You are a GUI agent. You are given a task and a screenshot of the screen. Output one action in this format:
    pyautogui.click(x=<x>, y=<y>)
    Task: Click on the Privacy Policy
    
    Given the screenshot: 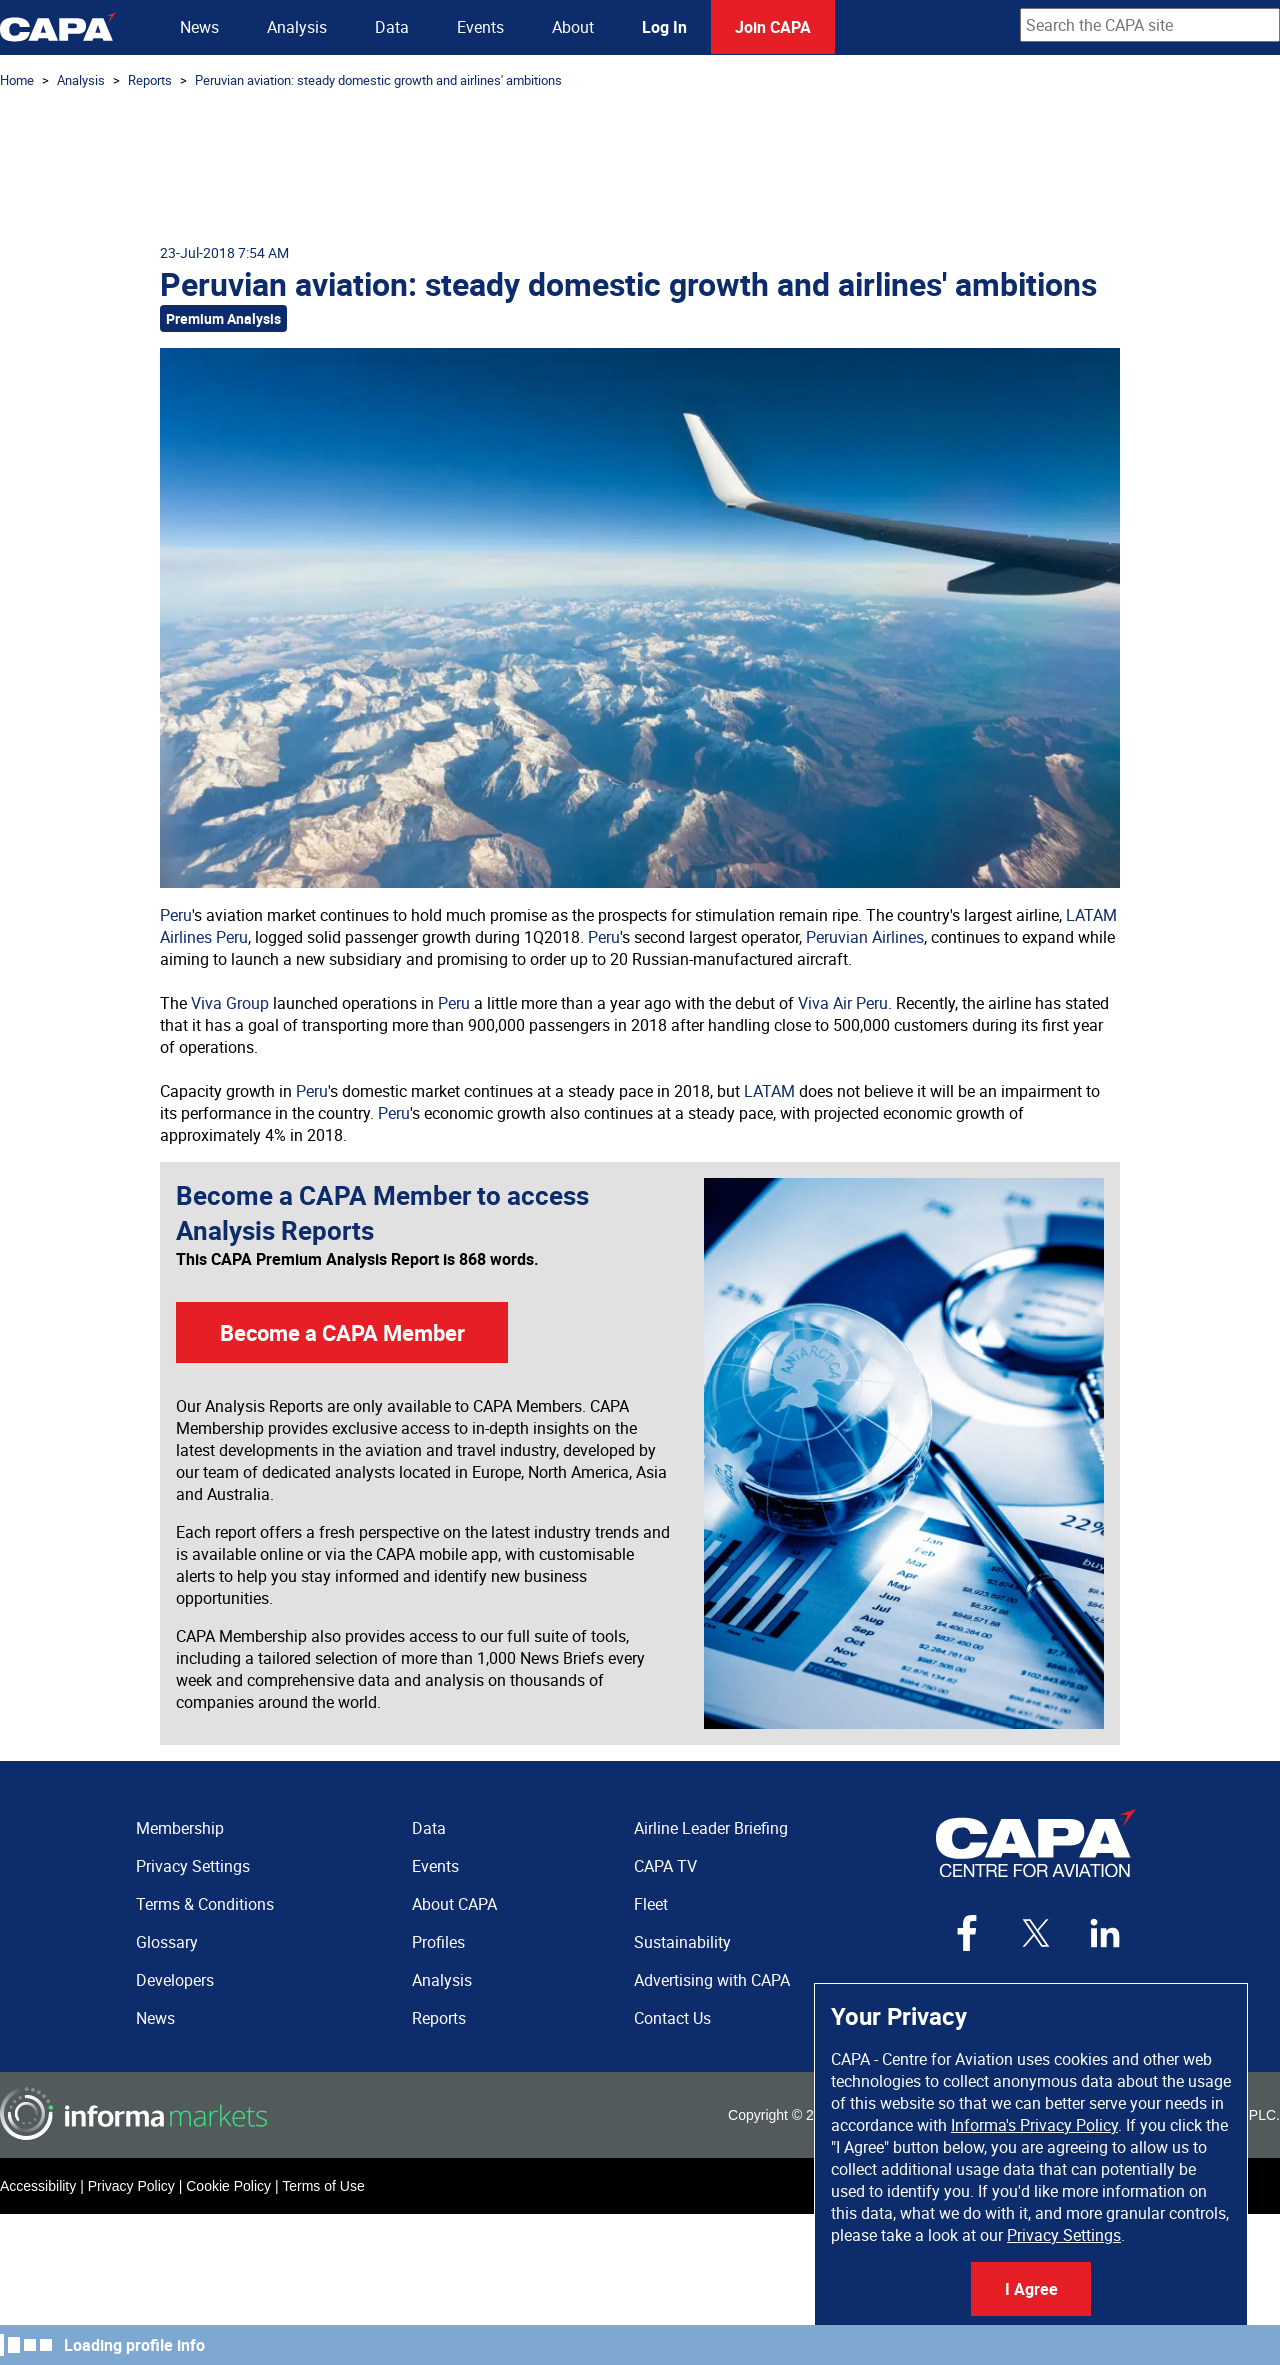 What is the action you would take?
    pyautogui.click(x=131, y=2186)
    